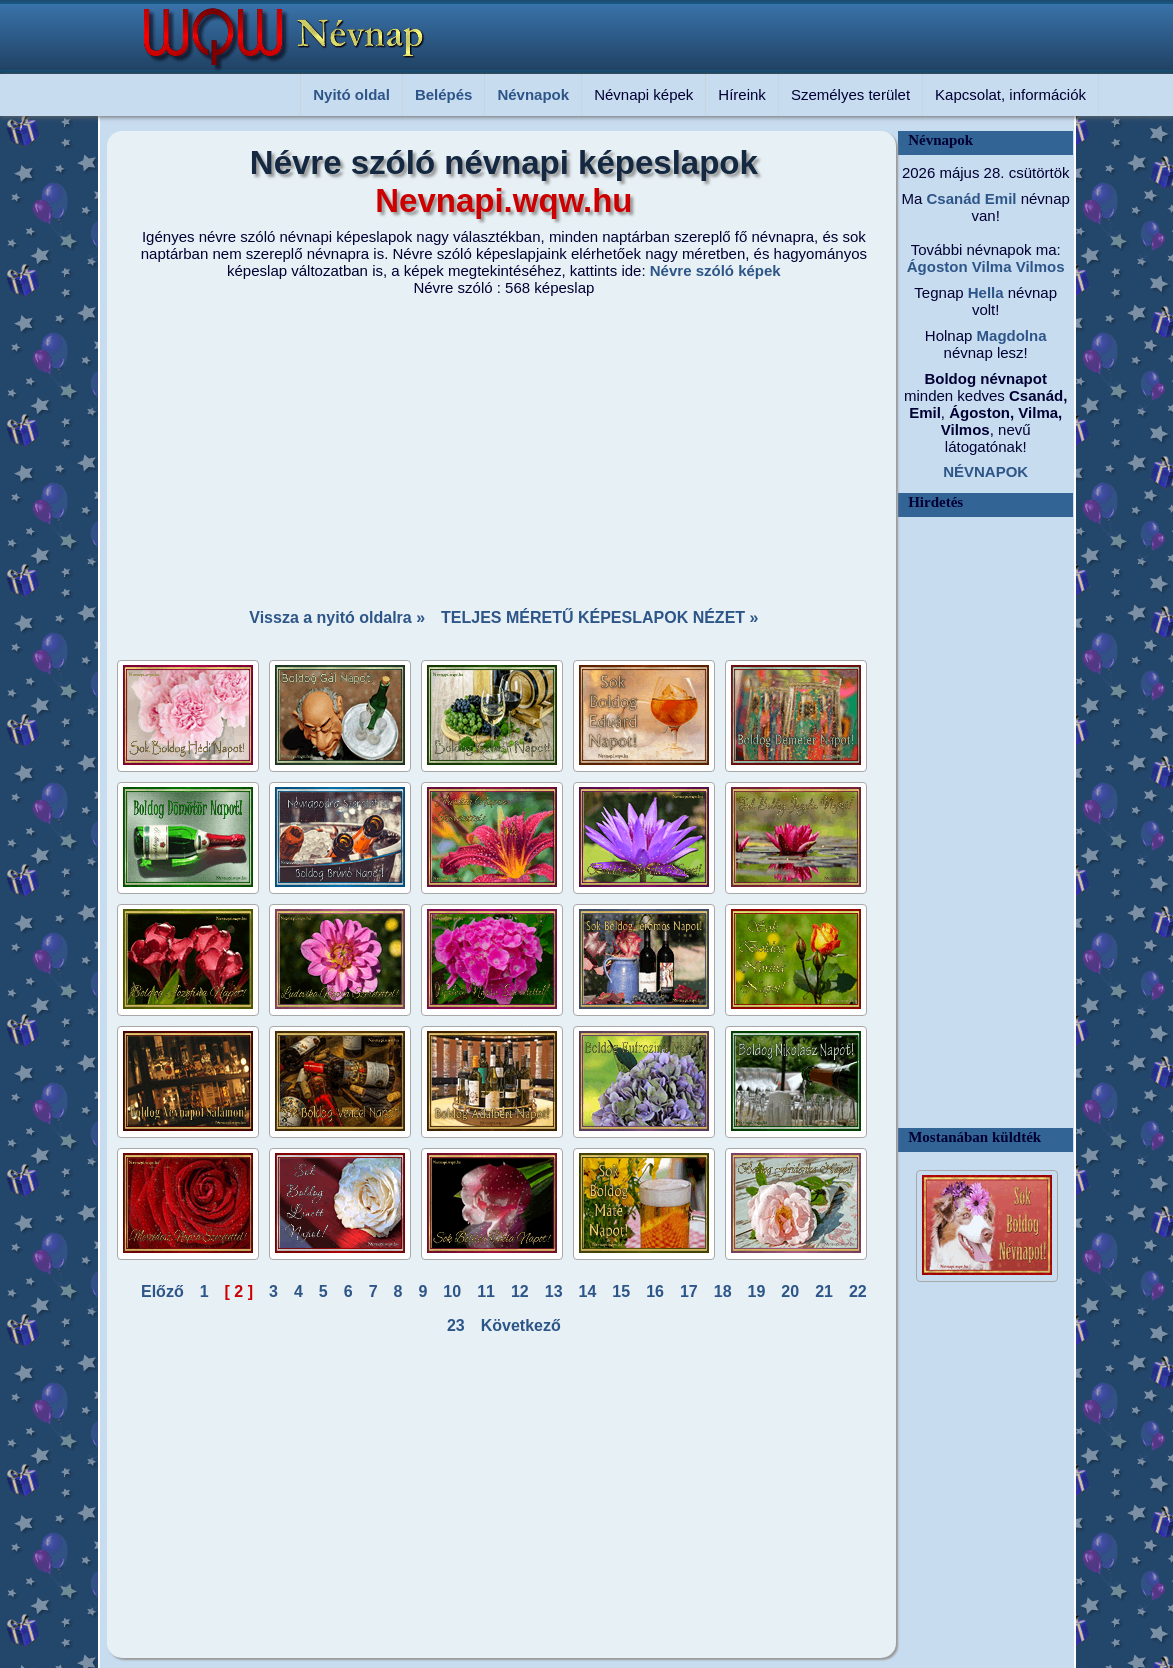 The width and height of the screenshot is (1173, 1668). I want to click on 15, so click(621, 1291).